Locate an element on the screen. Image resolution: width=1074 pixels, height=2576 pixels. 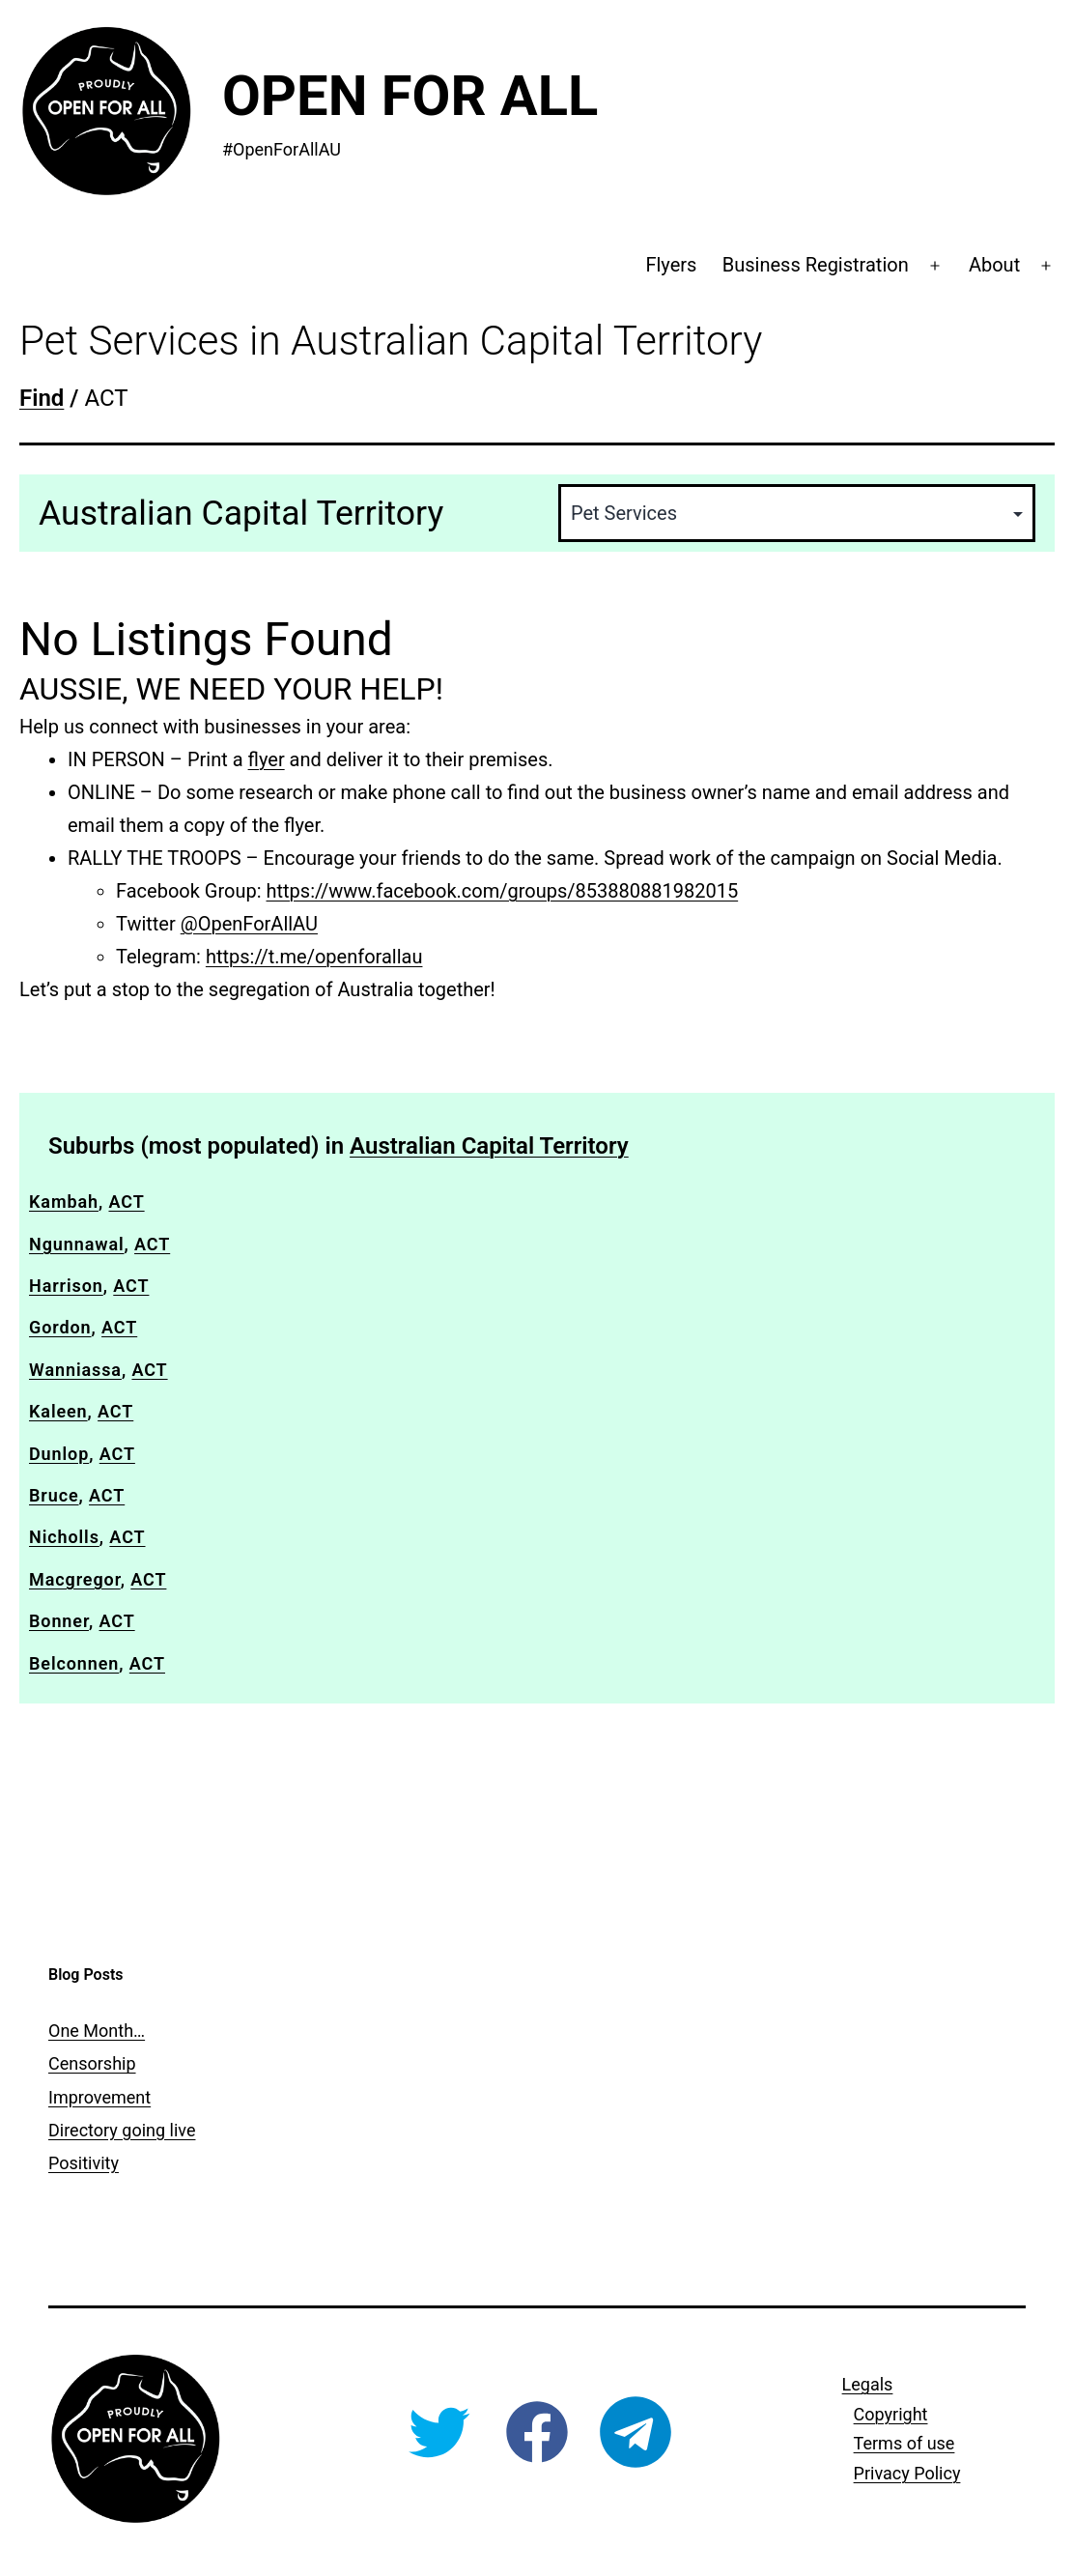
Dunlop is located at coordinates (59, 1454).